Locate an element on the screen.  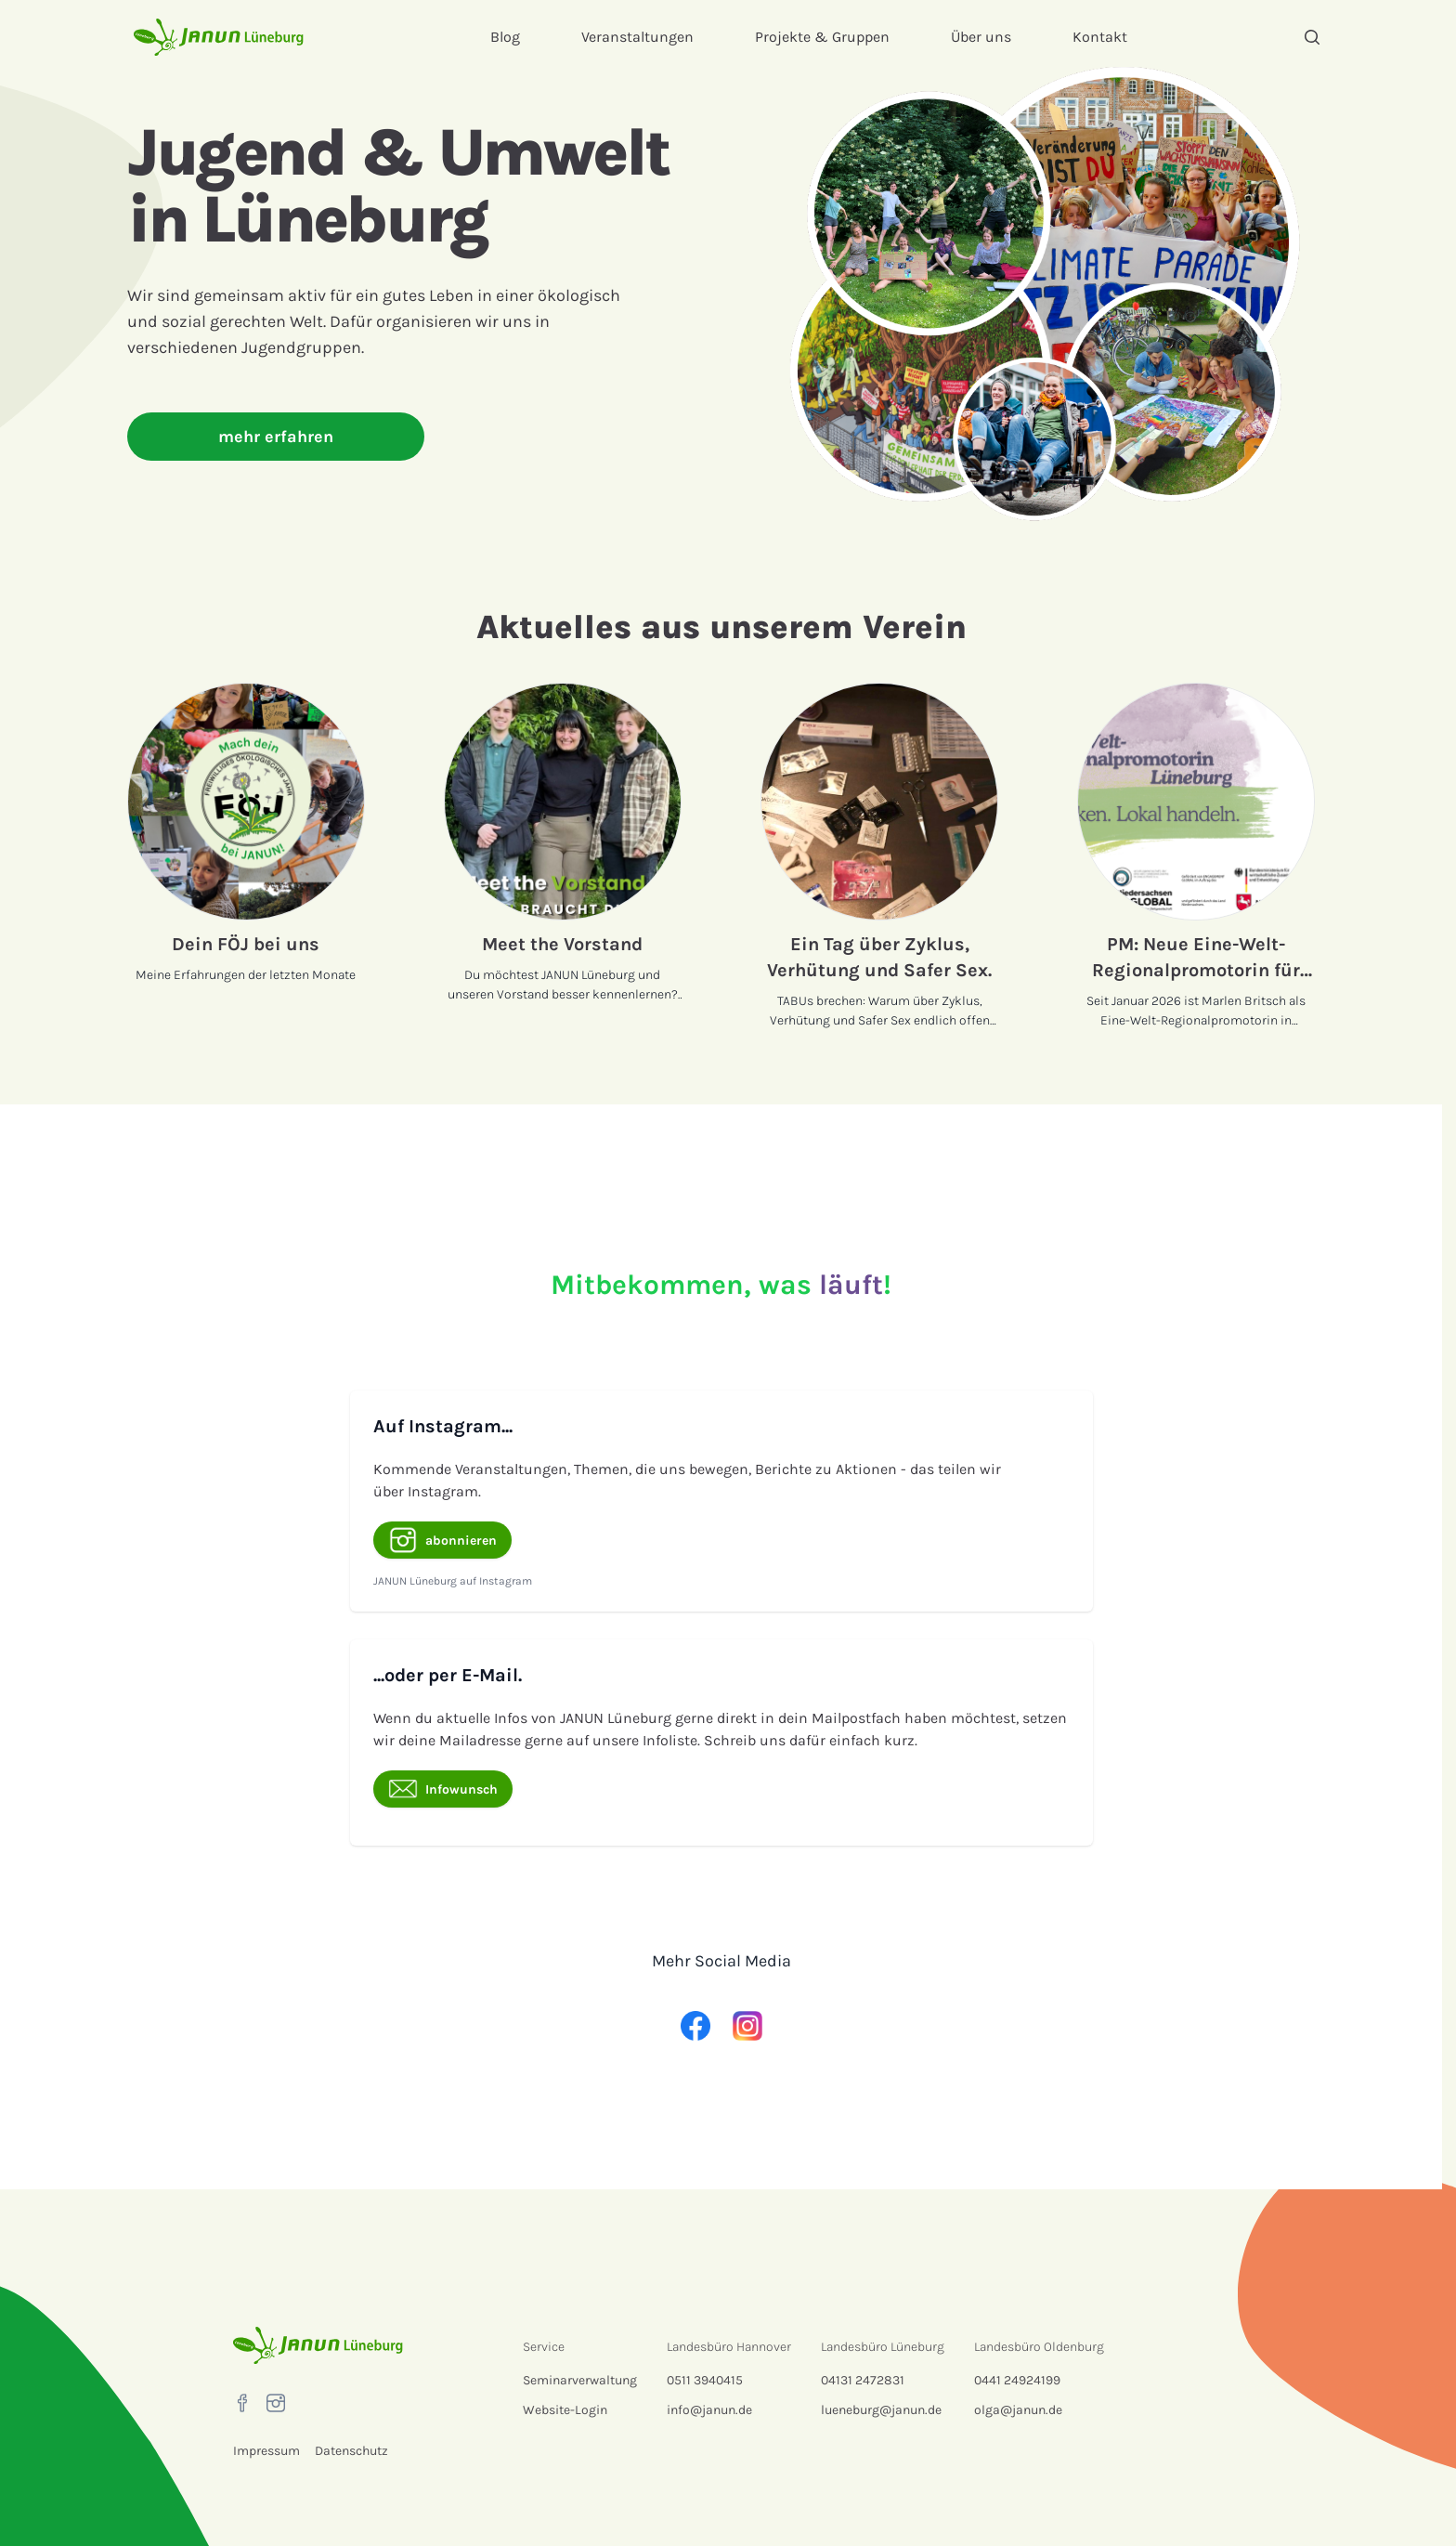
[Suche] is located at coordinates (1312, 37).